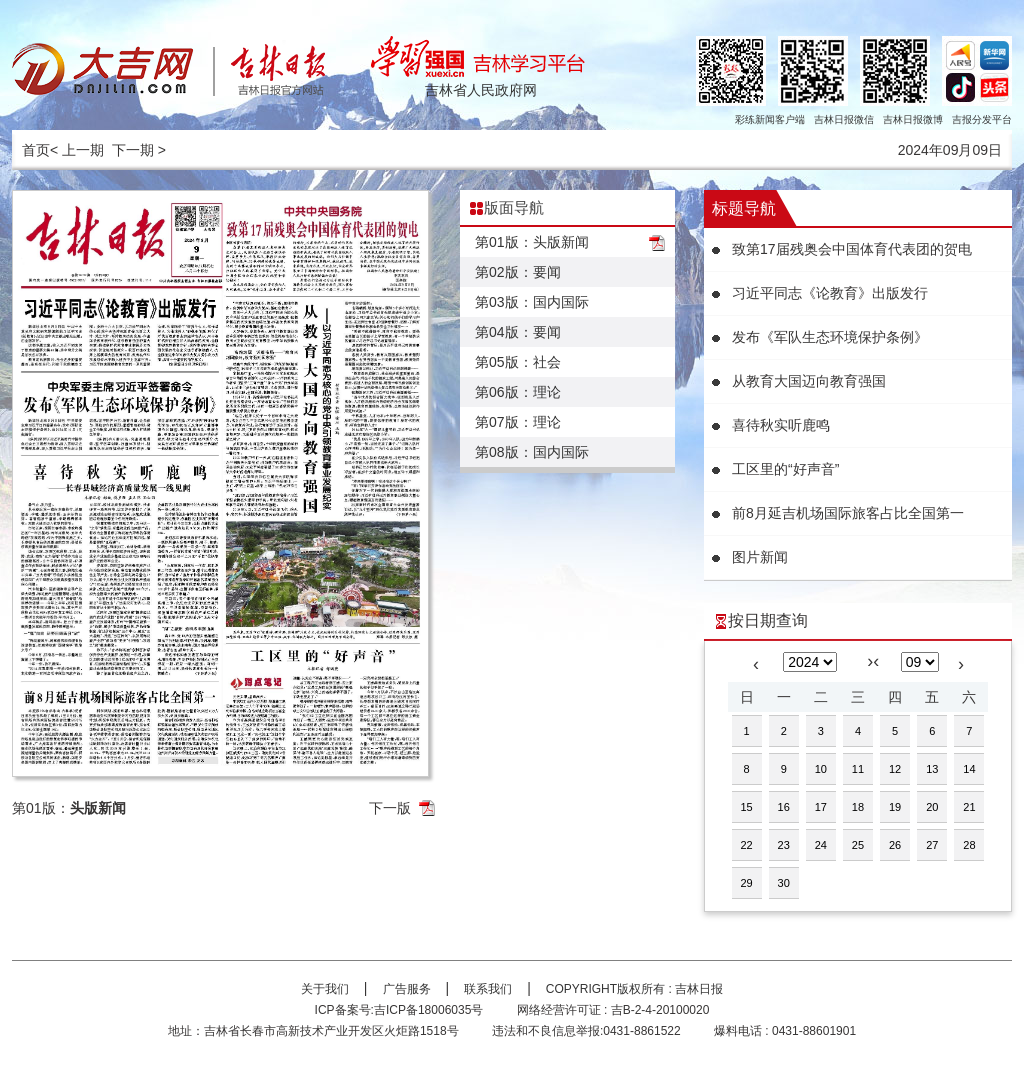 The image size is (1024, 1072). Describe the element at coordinates (913, 119) in the screenshot. I see `吉林日报微博` at that location.